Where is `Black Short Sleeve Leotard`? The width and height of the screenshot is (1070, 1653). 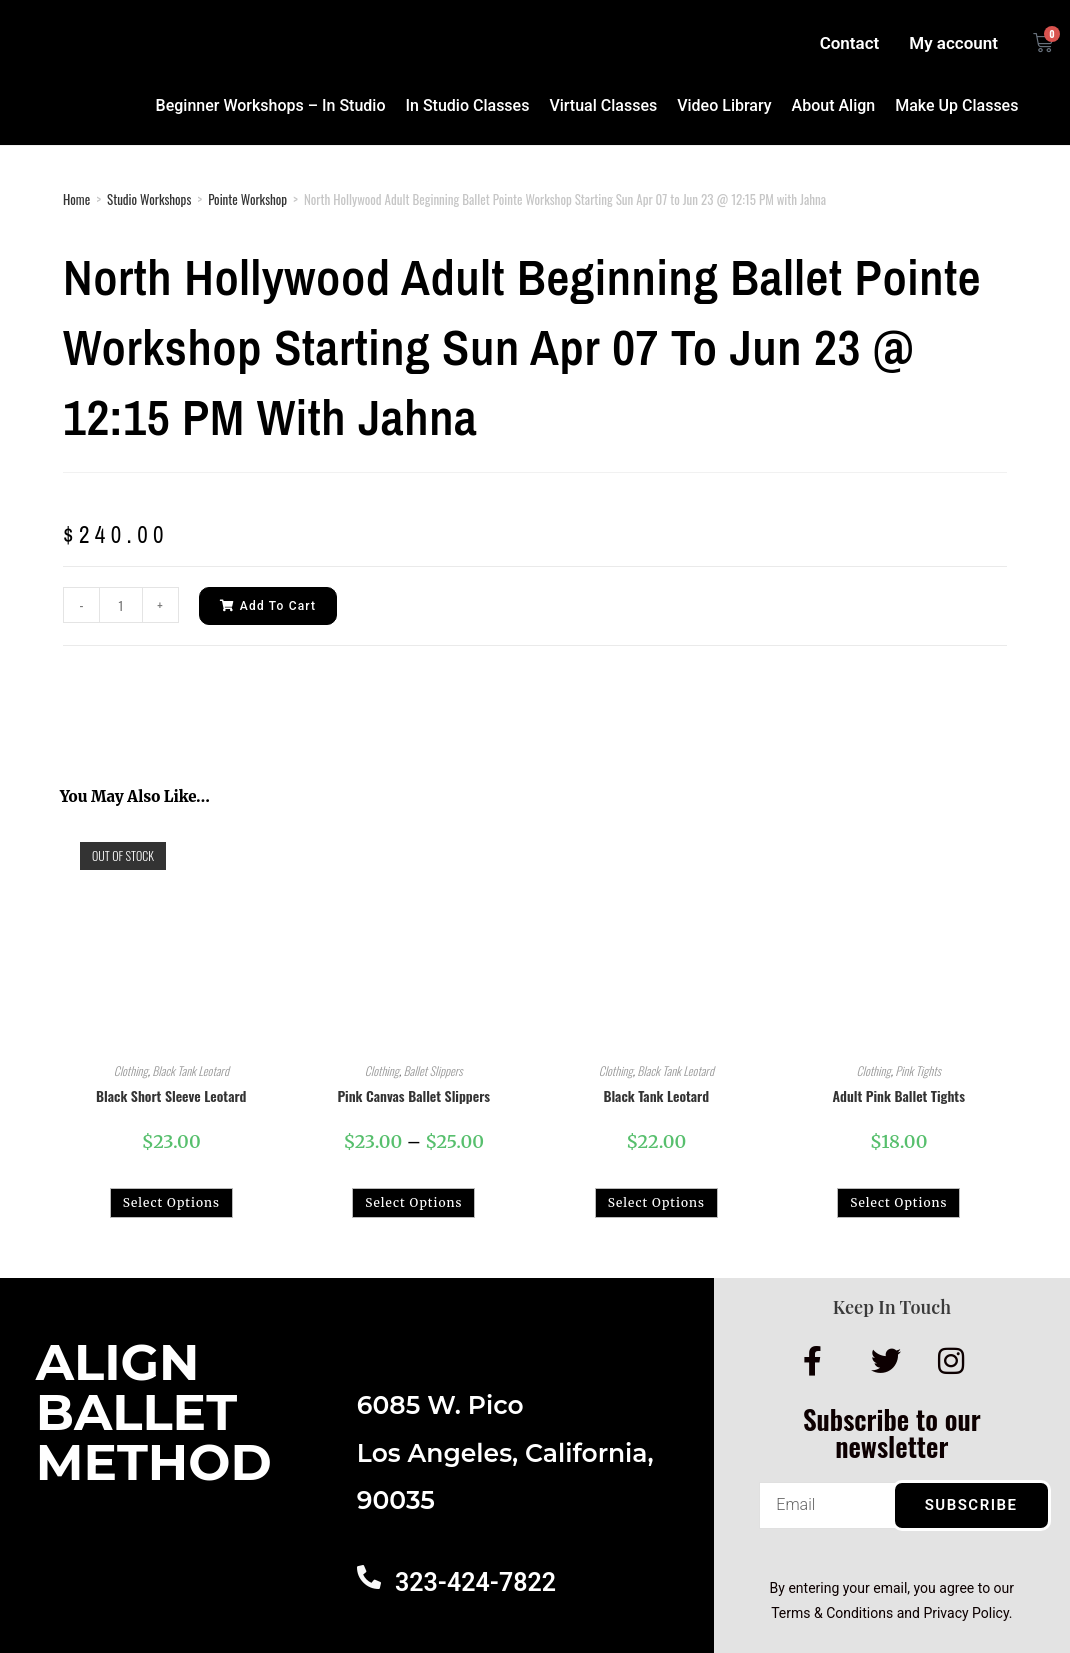 Black Short Sleeve Leotard is located at coordinates (171, 1095).